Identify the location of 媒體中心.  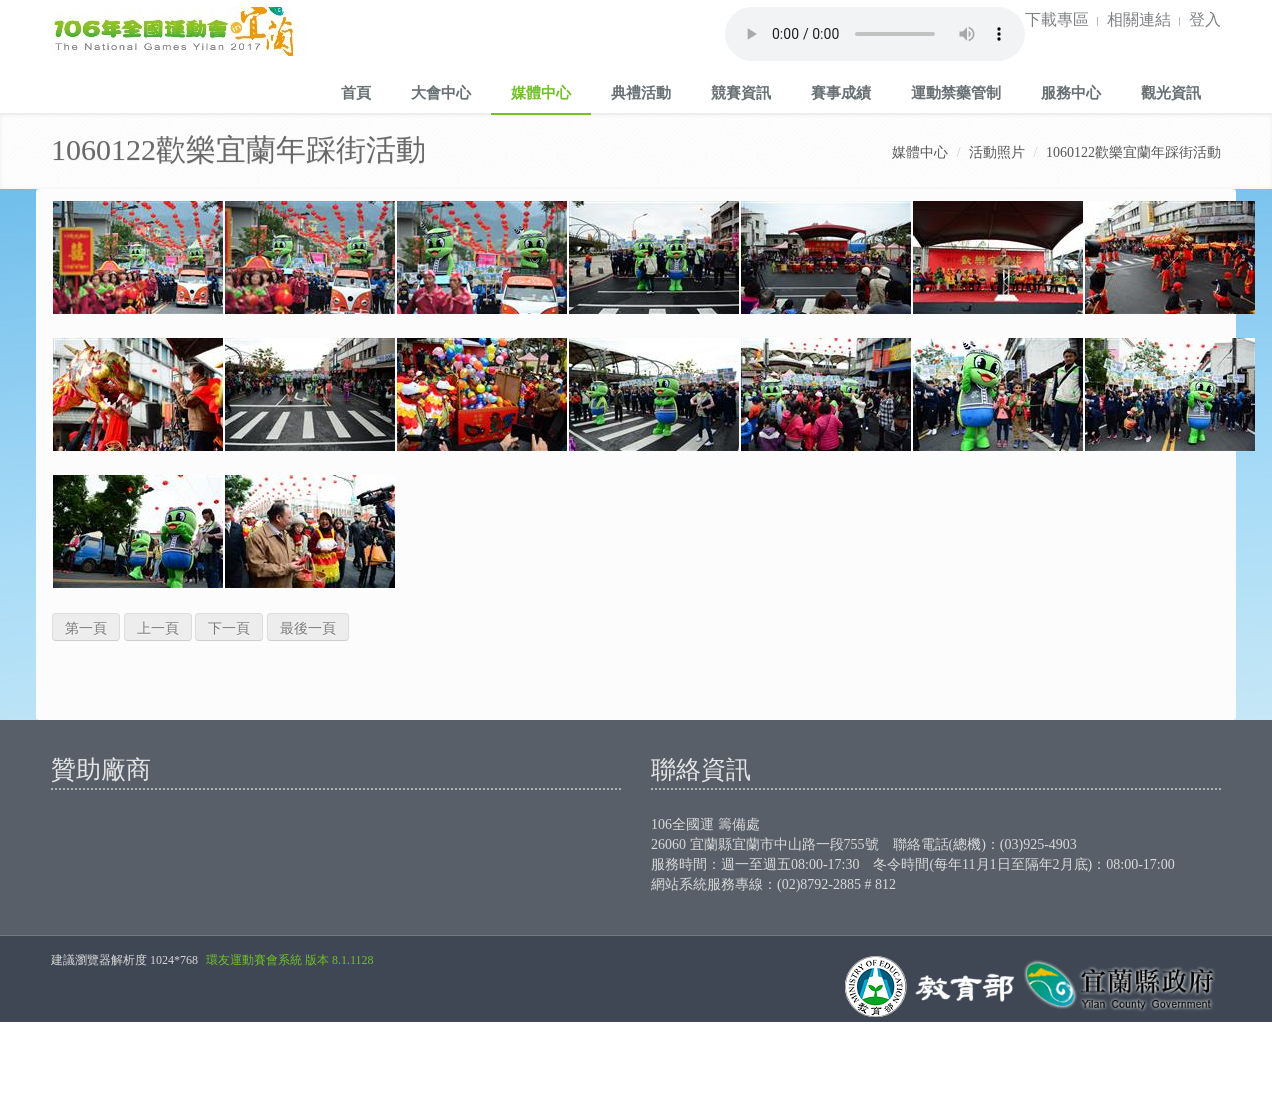
(541, 92).